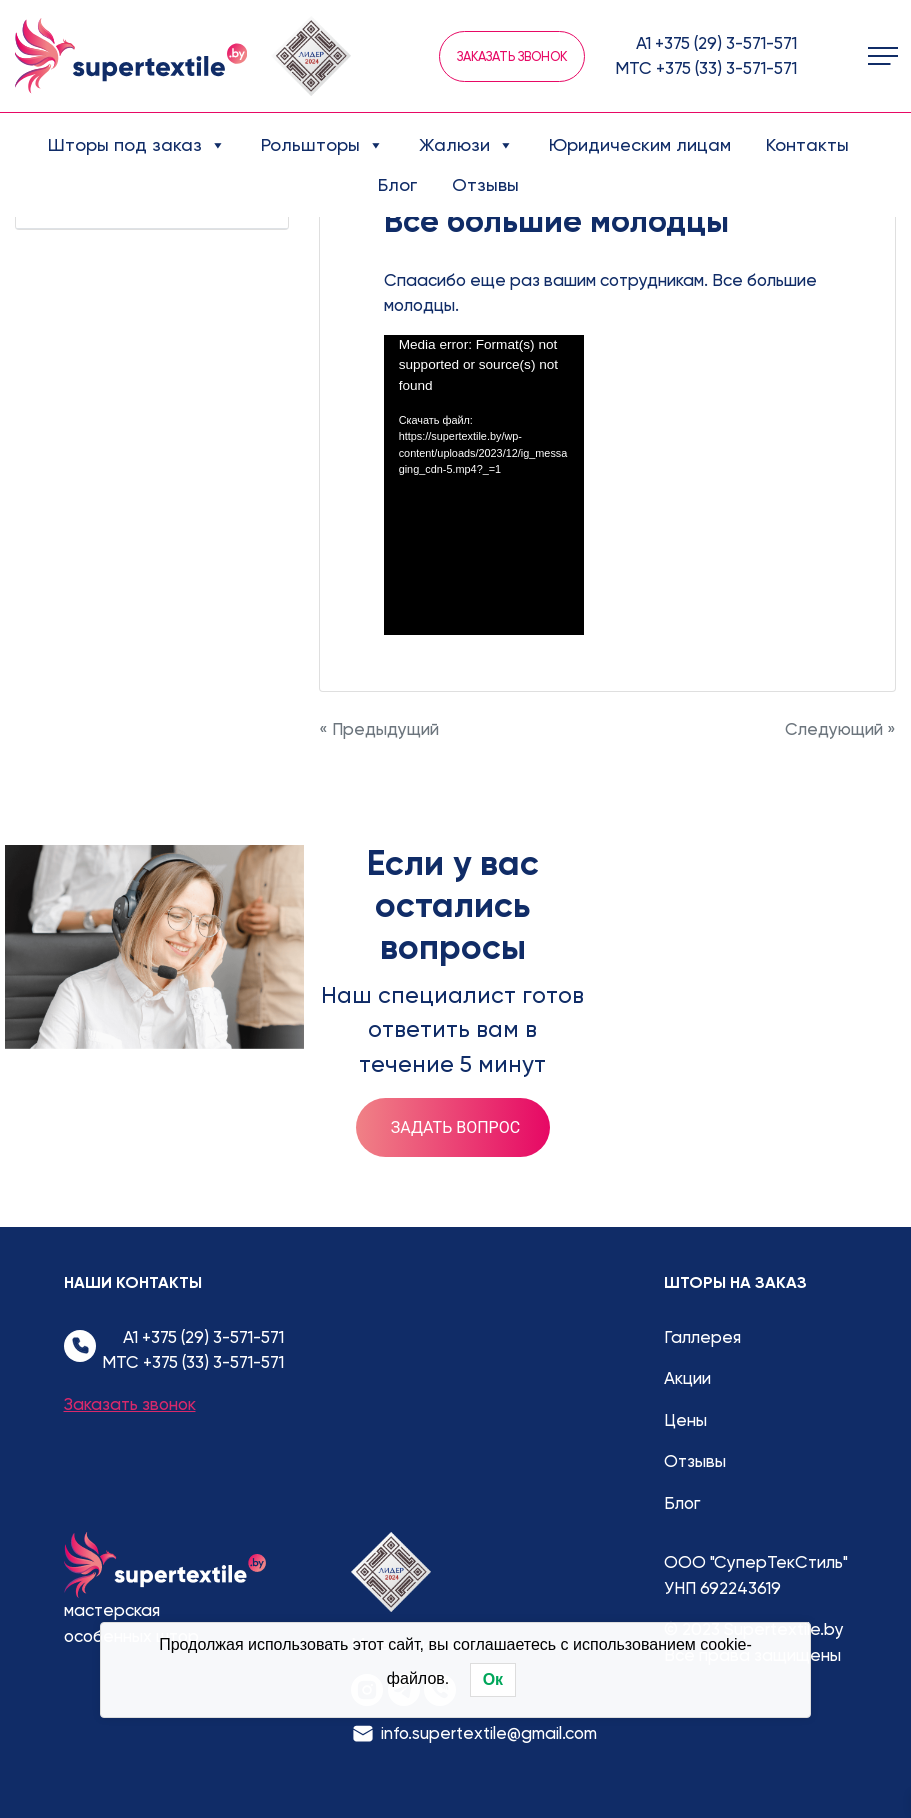 This screenshot has height=1818, width=911. I want to click on Шторы под заказ, so click(137, 145).